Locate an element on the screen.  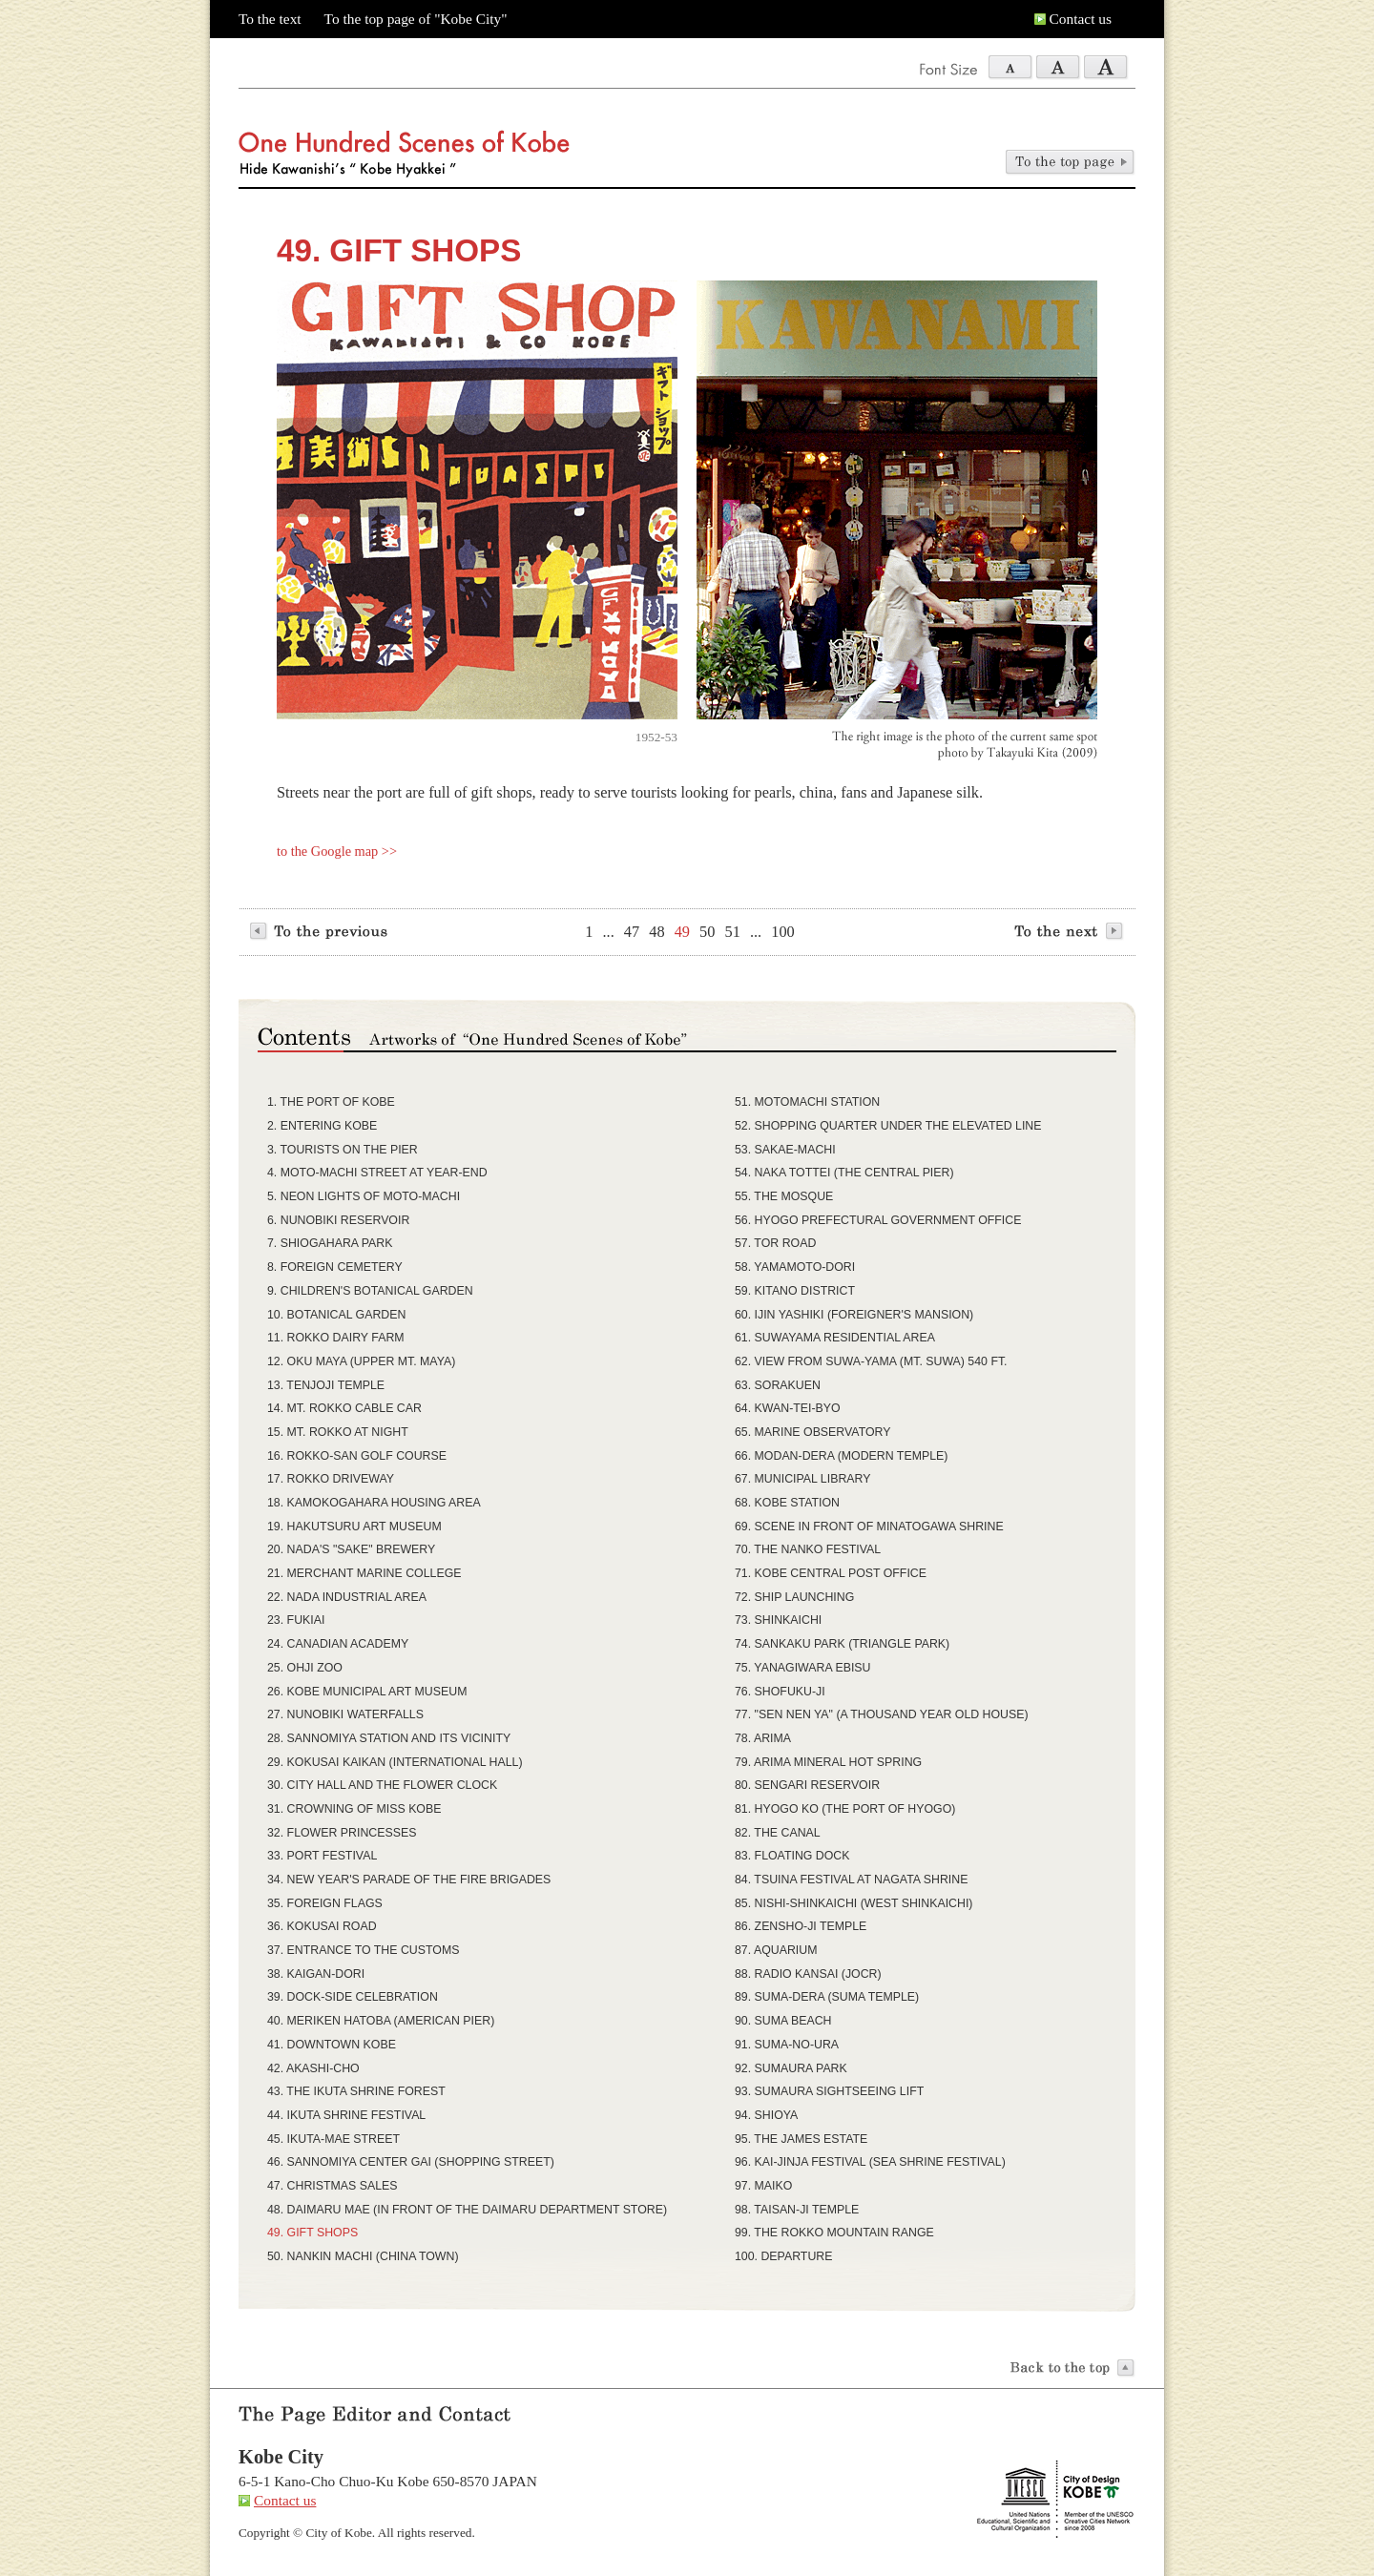
7. SHIOGAHARA PARK is located at coordinates (329, 1243).